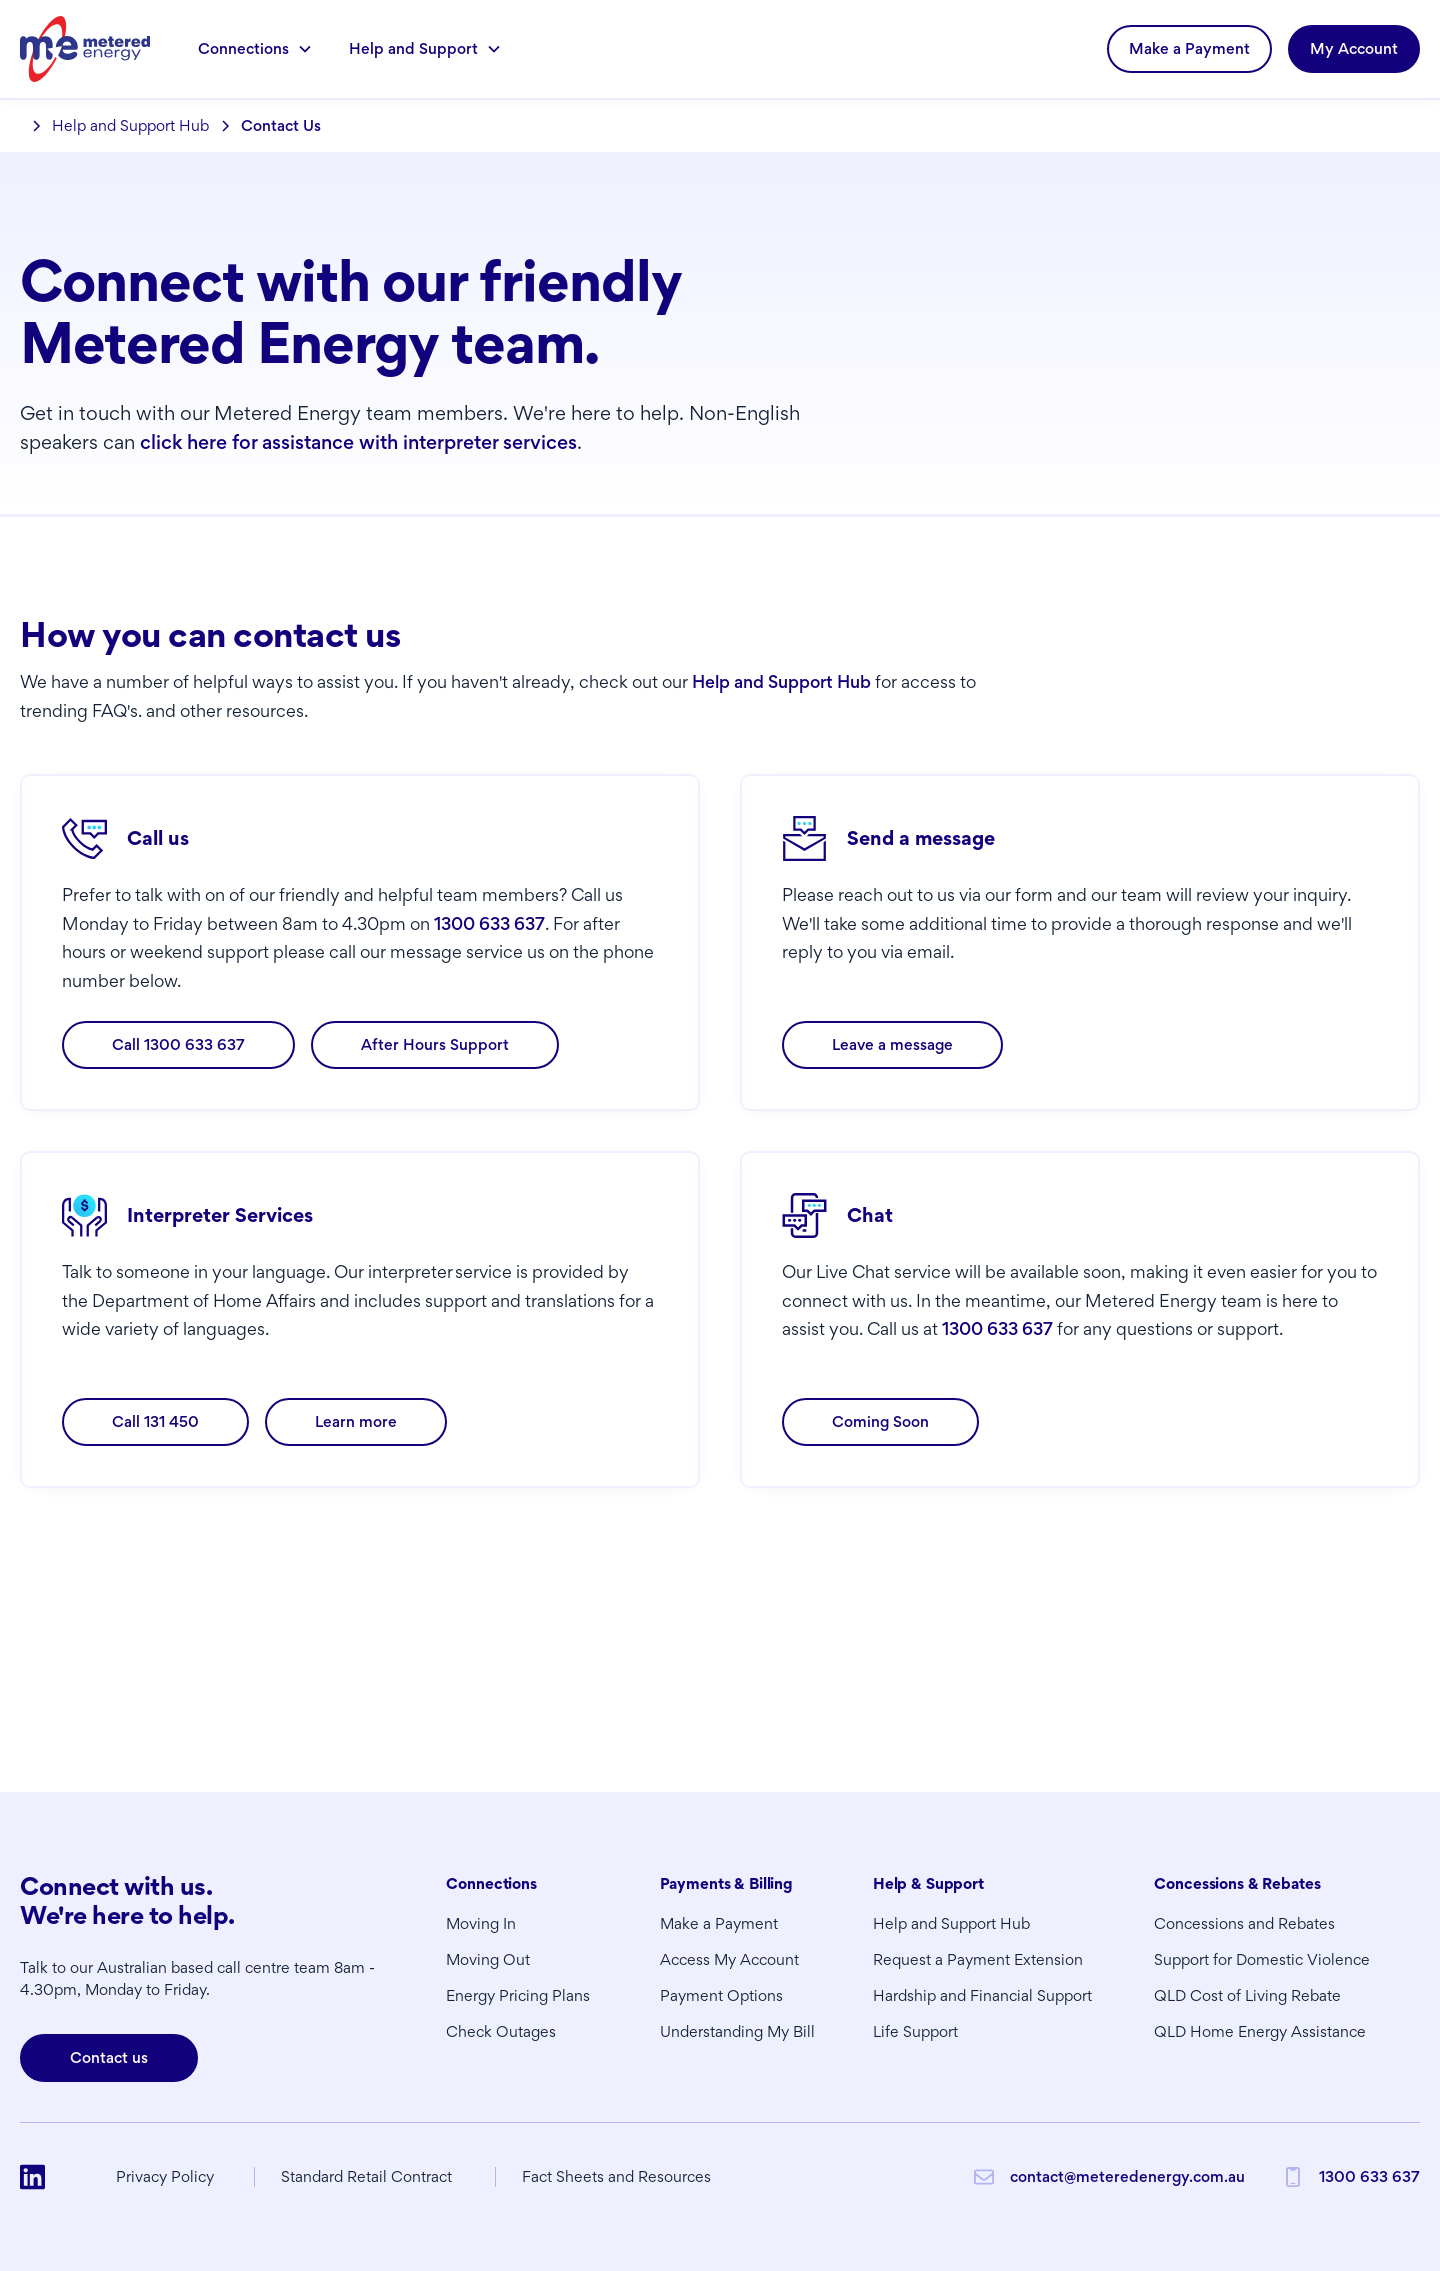 The height and width of the screenshot is (2271, 1440). What do you see at coordinates (1260, 2031) in the screenshot?
I see `QLD Home Energy Assistance` at bounding box center [1260, 2031].